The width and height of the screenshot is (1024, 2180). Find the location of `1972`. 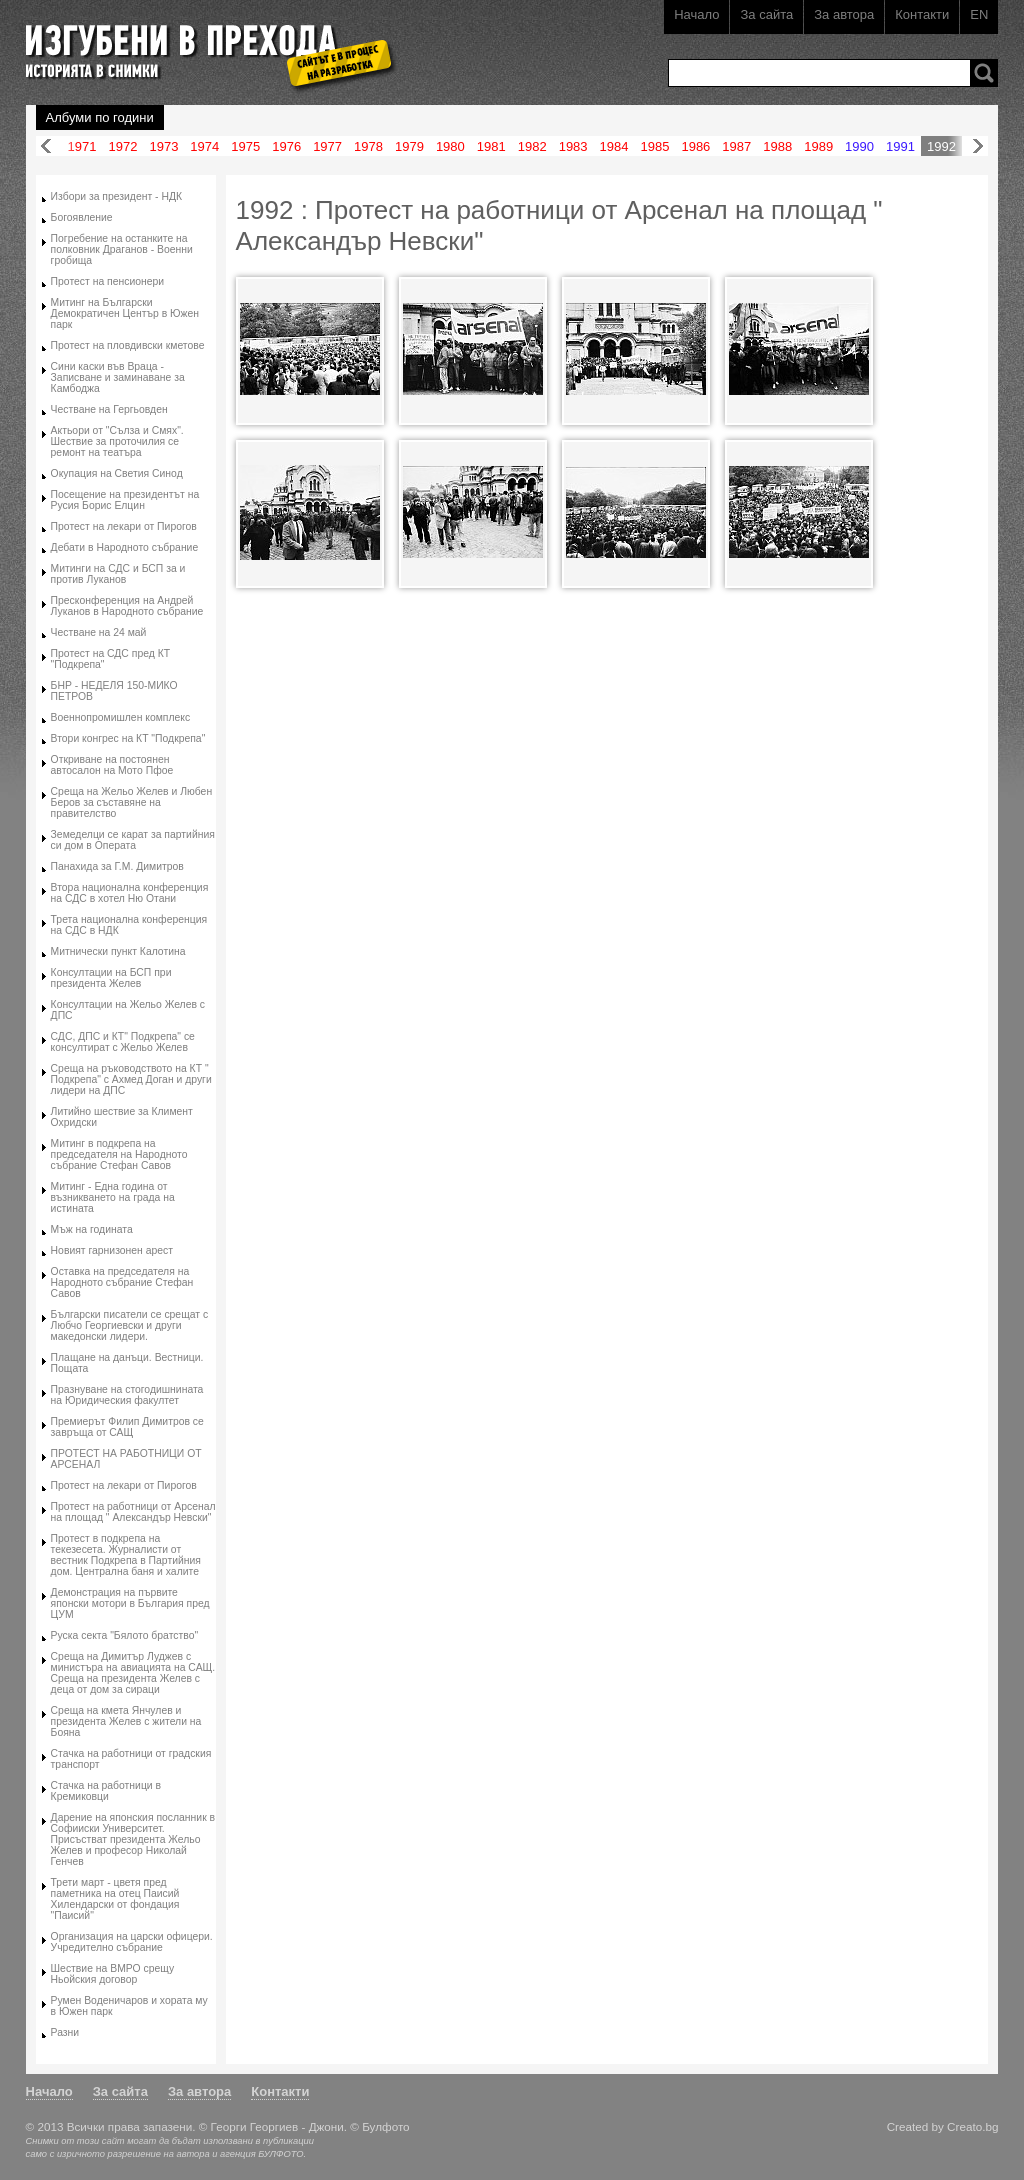

1972 is located at coordinates (123, 146).